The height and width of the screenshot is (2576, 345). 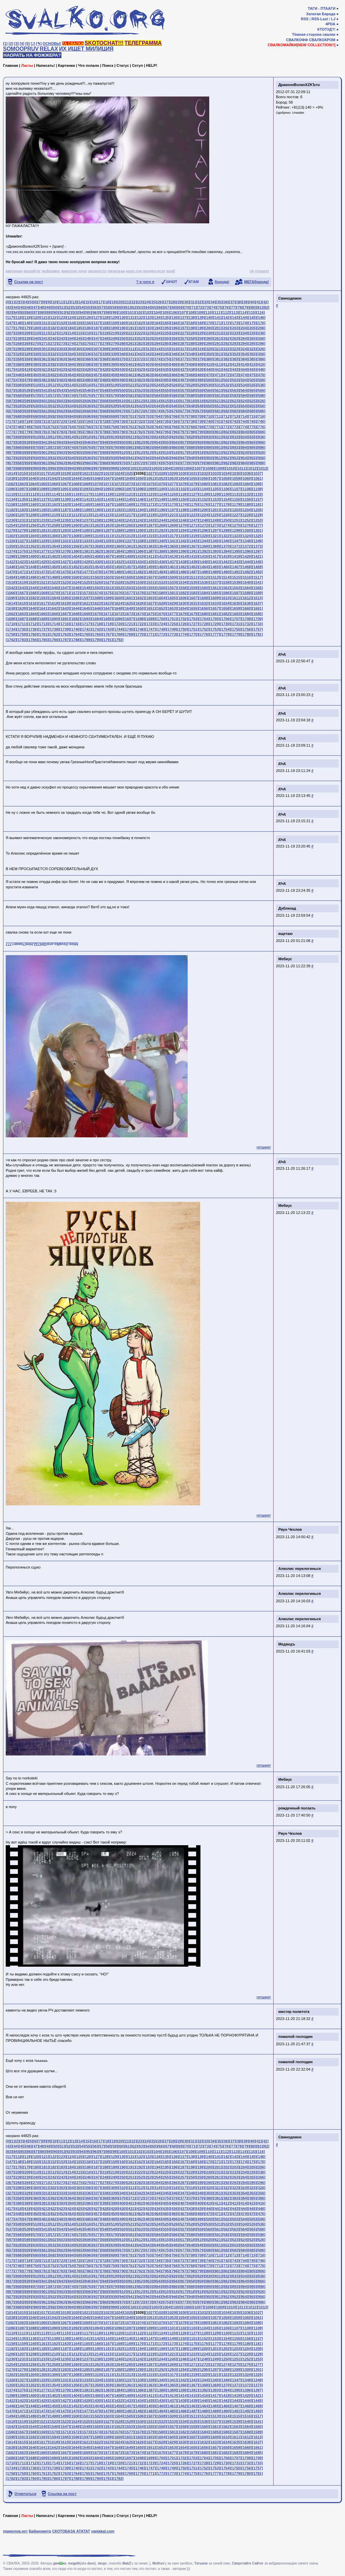 I want to click on [134], so click(x=157, y=317).